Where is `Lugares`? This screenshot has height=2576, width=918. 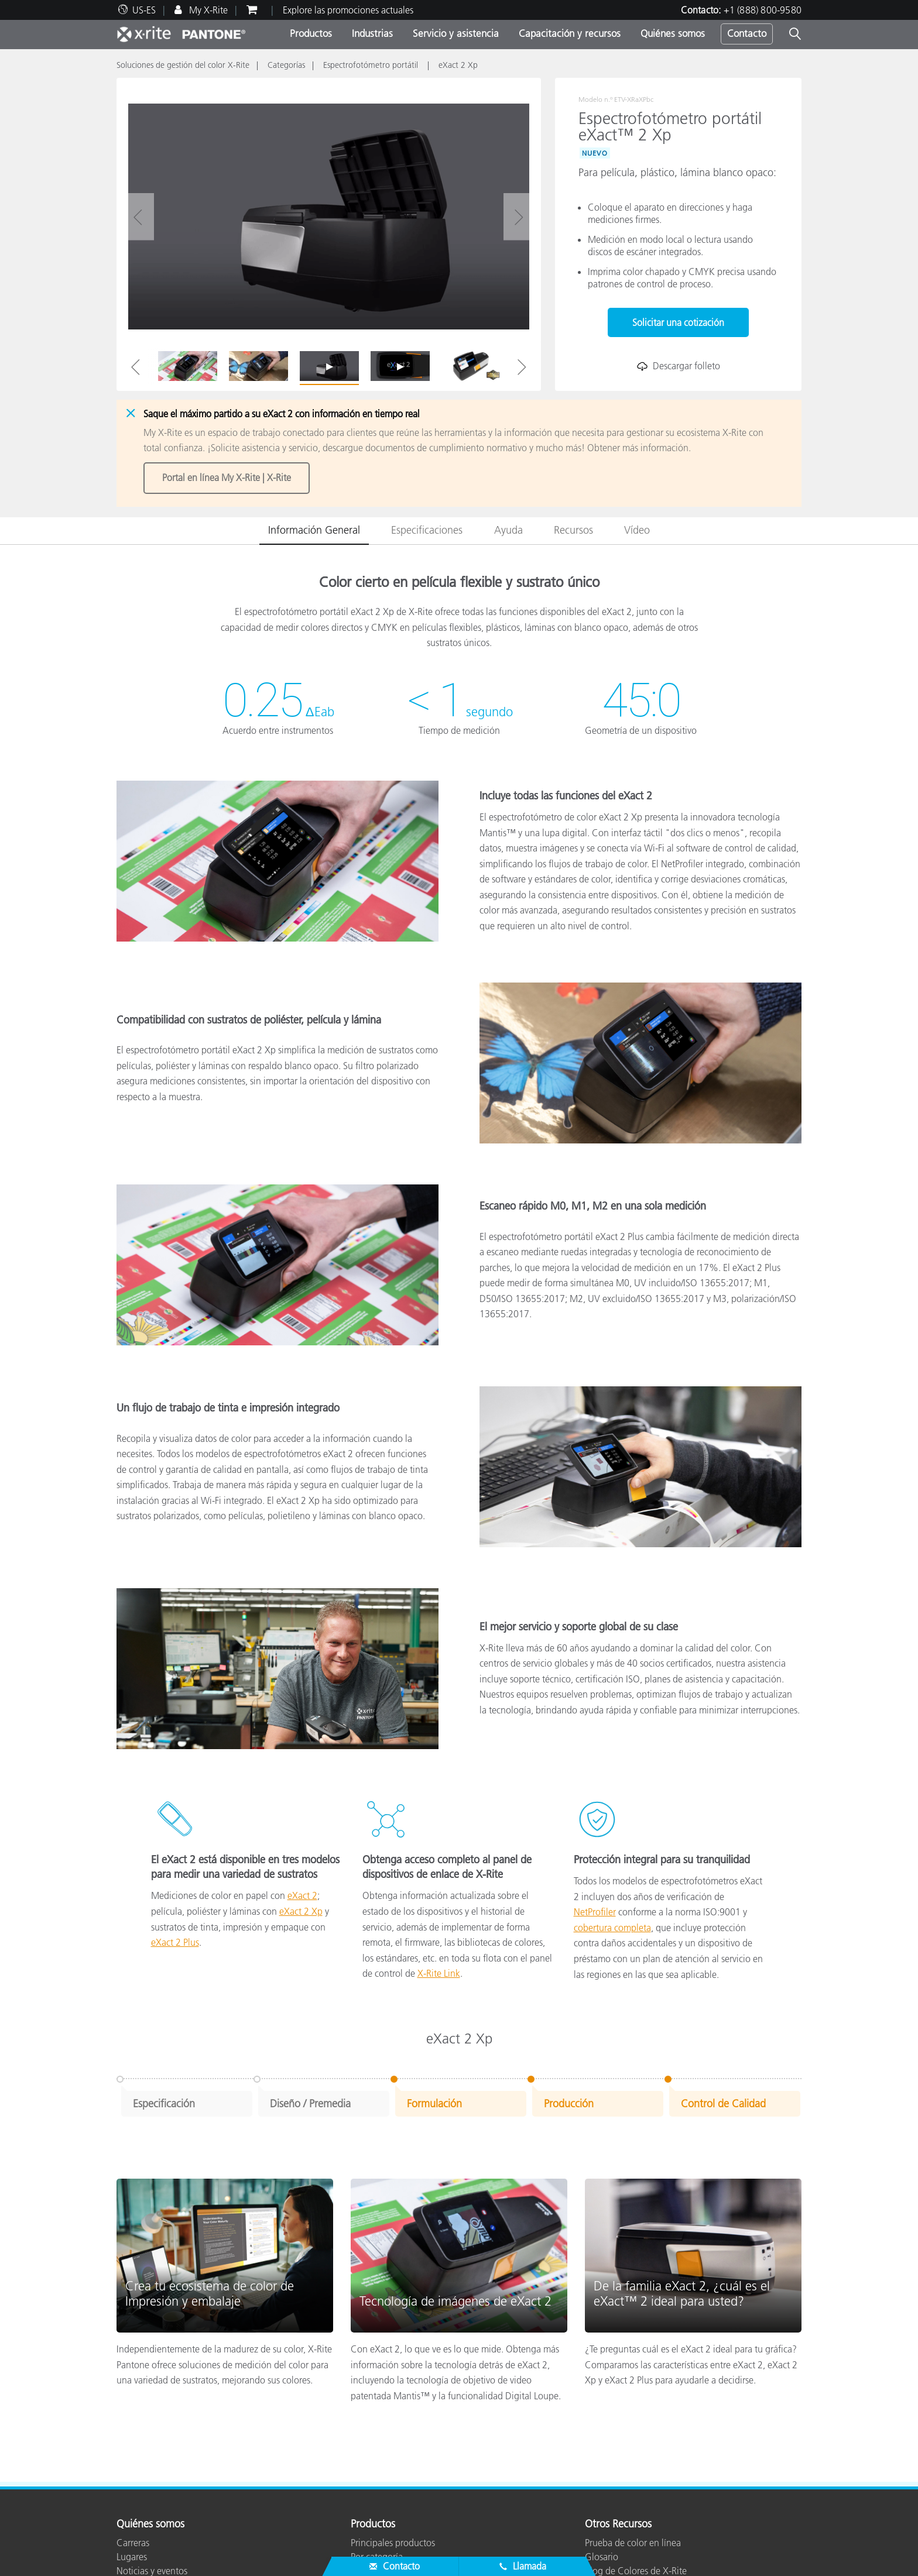 Lugares is located at coordinates (132, 2553).